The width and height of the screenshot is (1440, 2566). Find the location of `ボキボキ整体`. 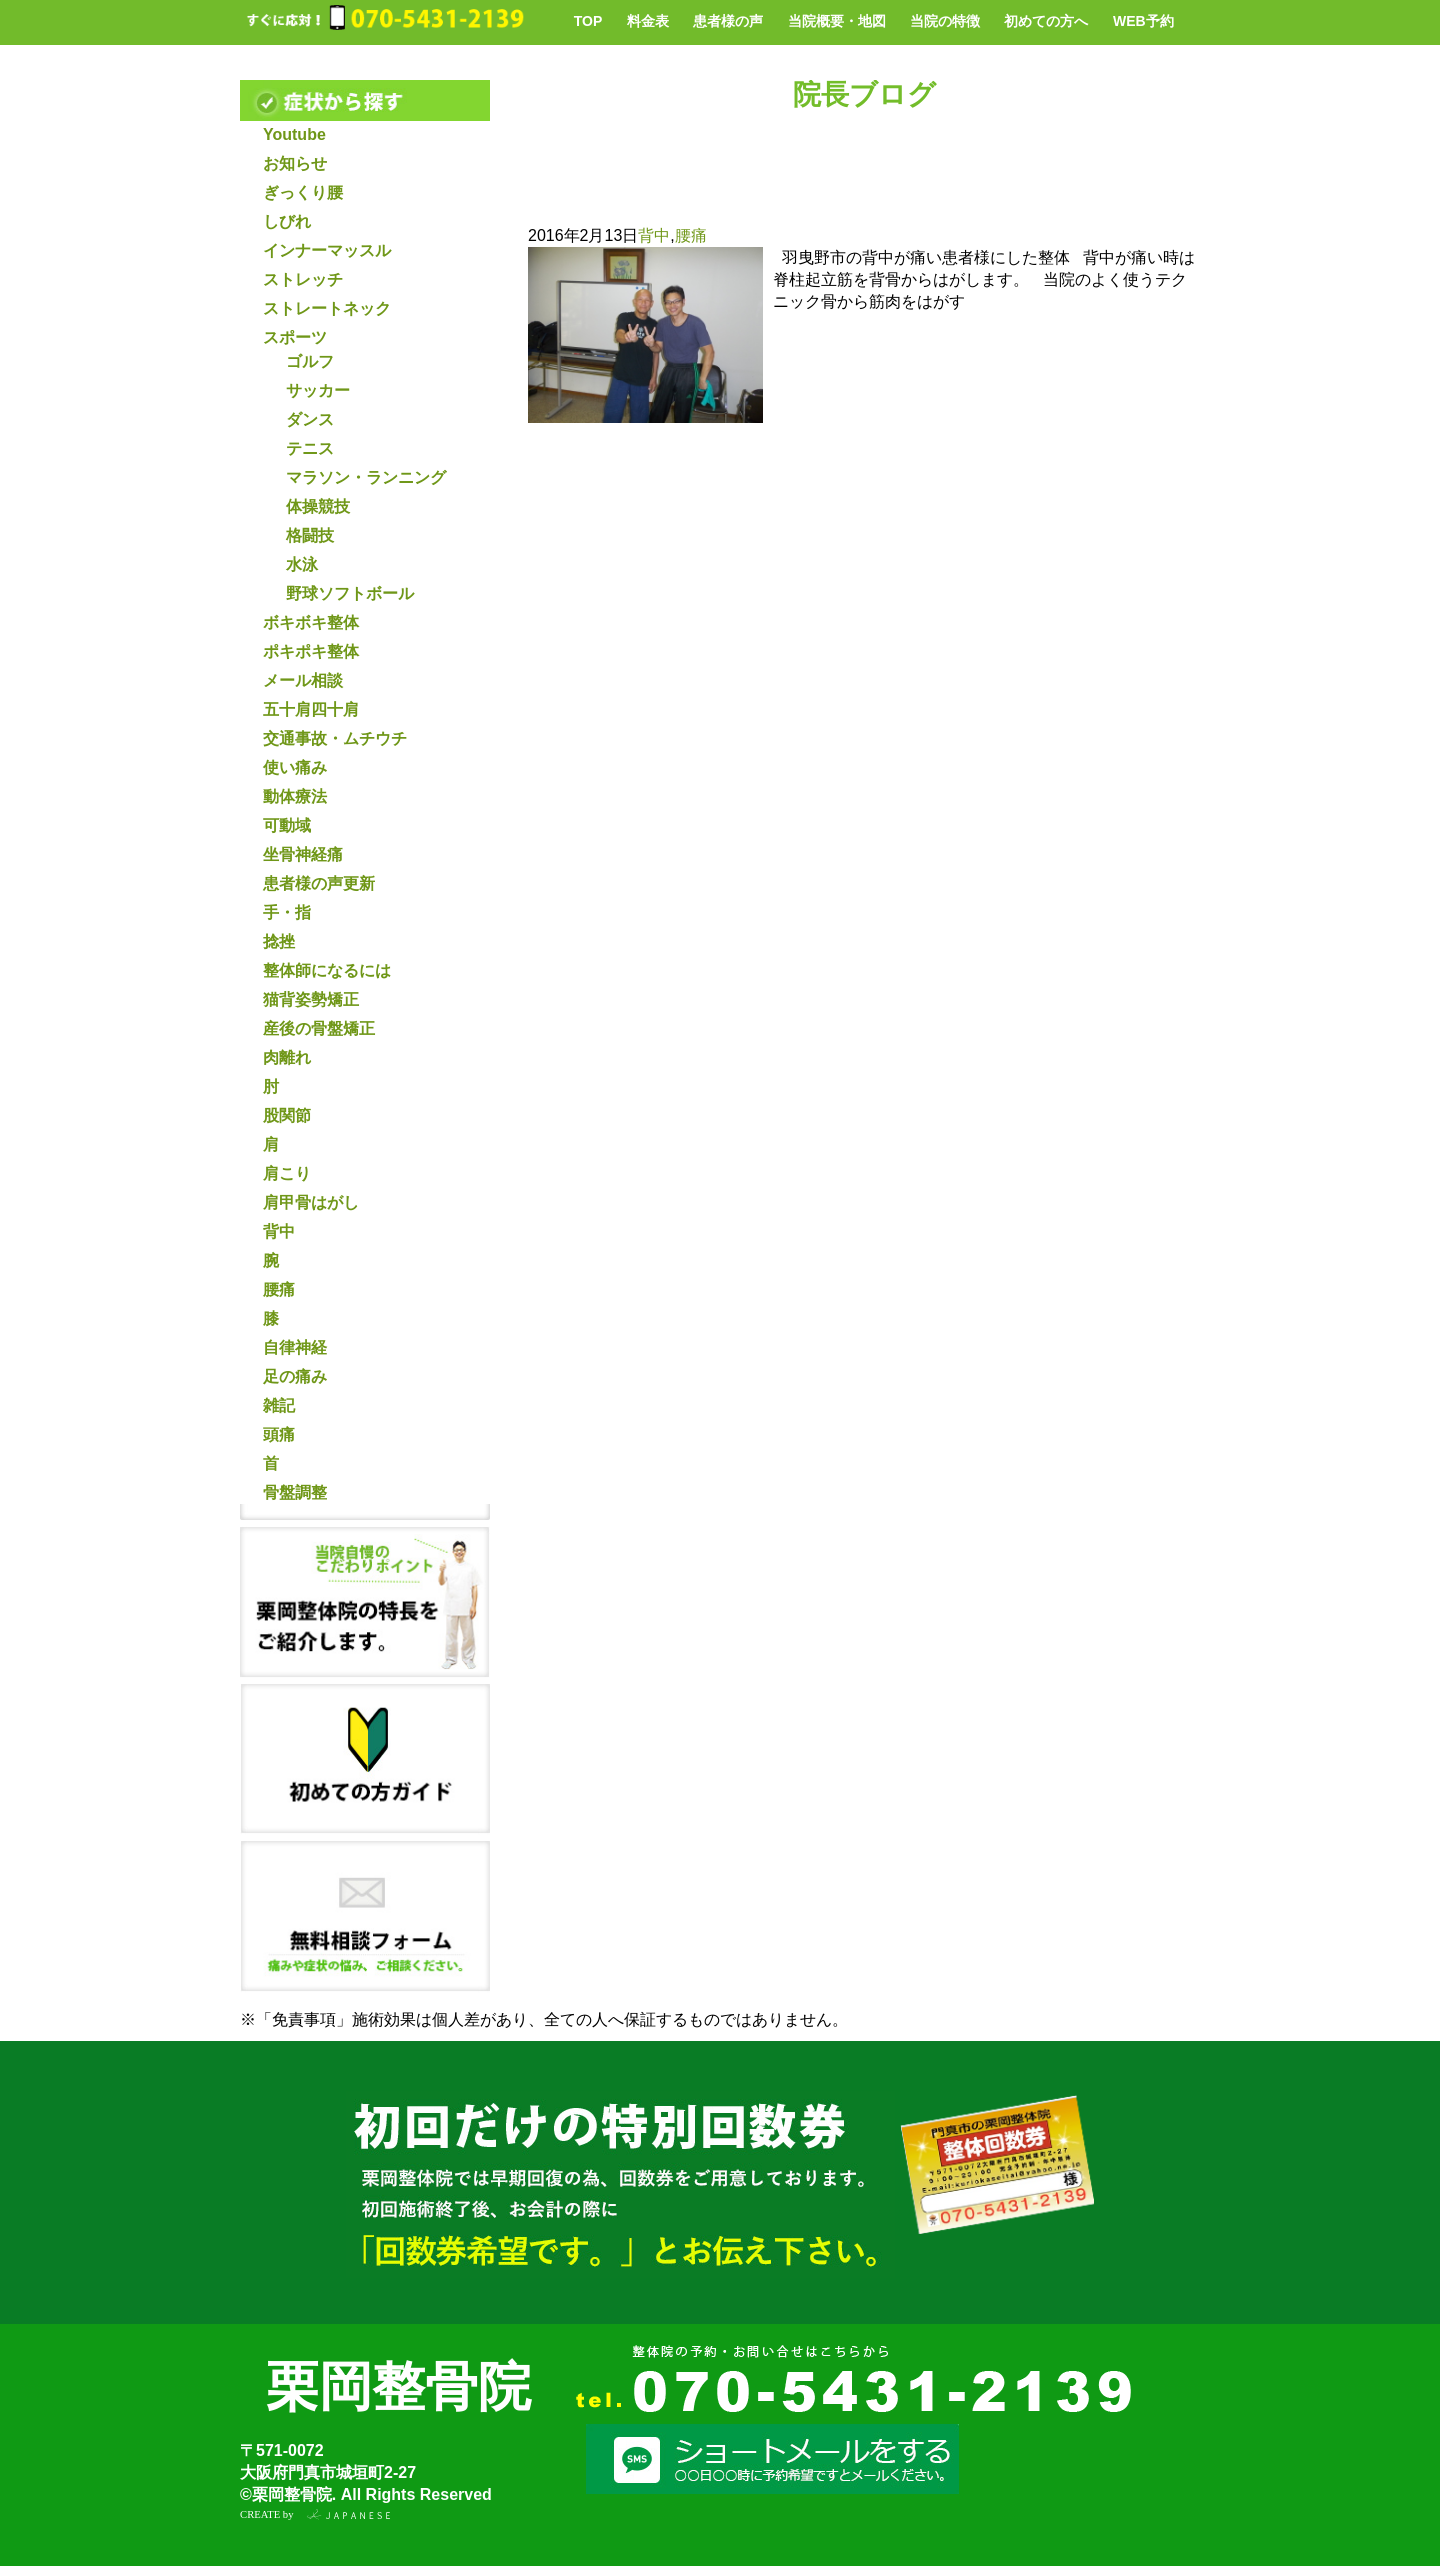

ボキボキ整体 is located at coordinates (311, 622).